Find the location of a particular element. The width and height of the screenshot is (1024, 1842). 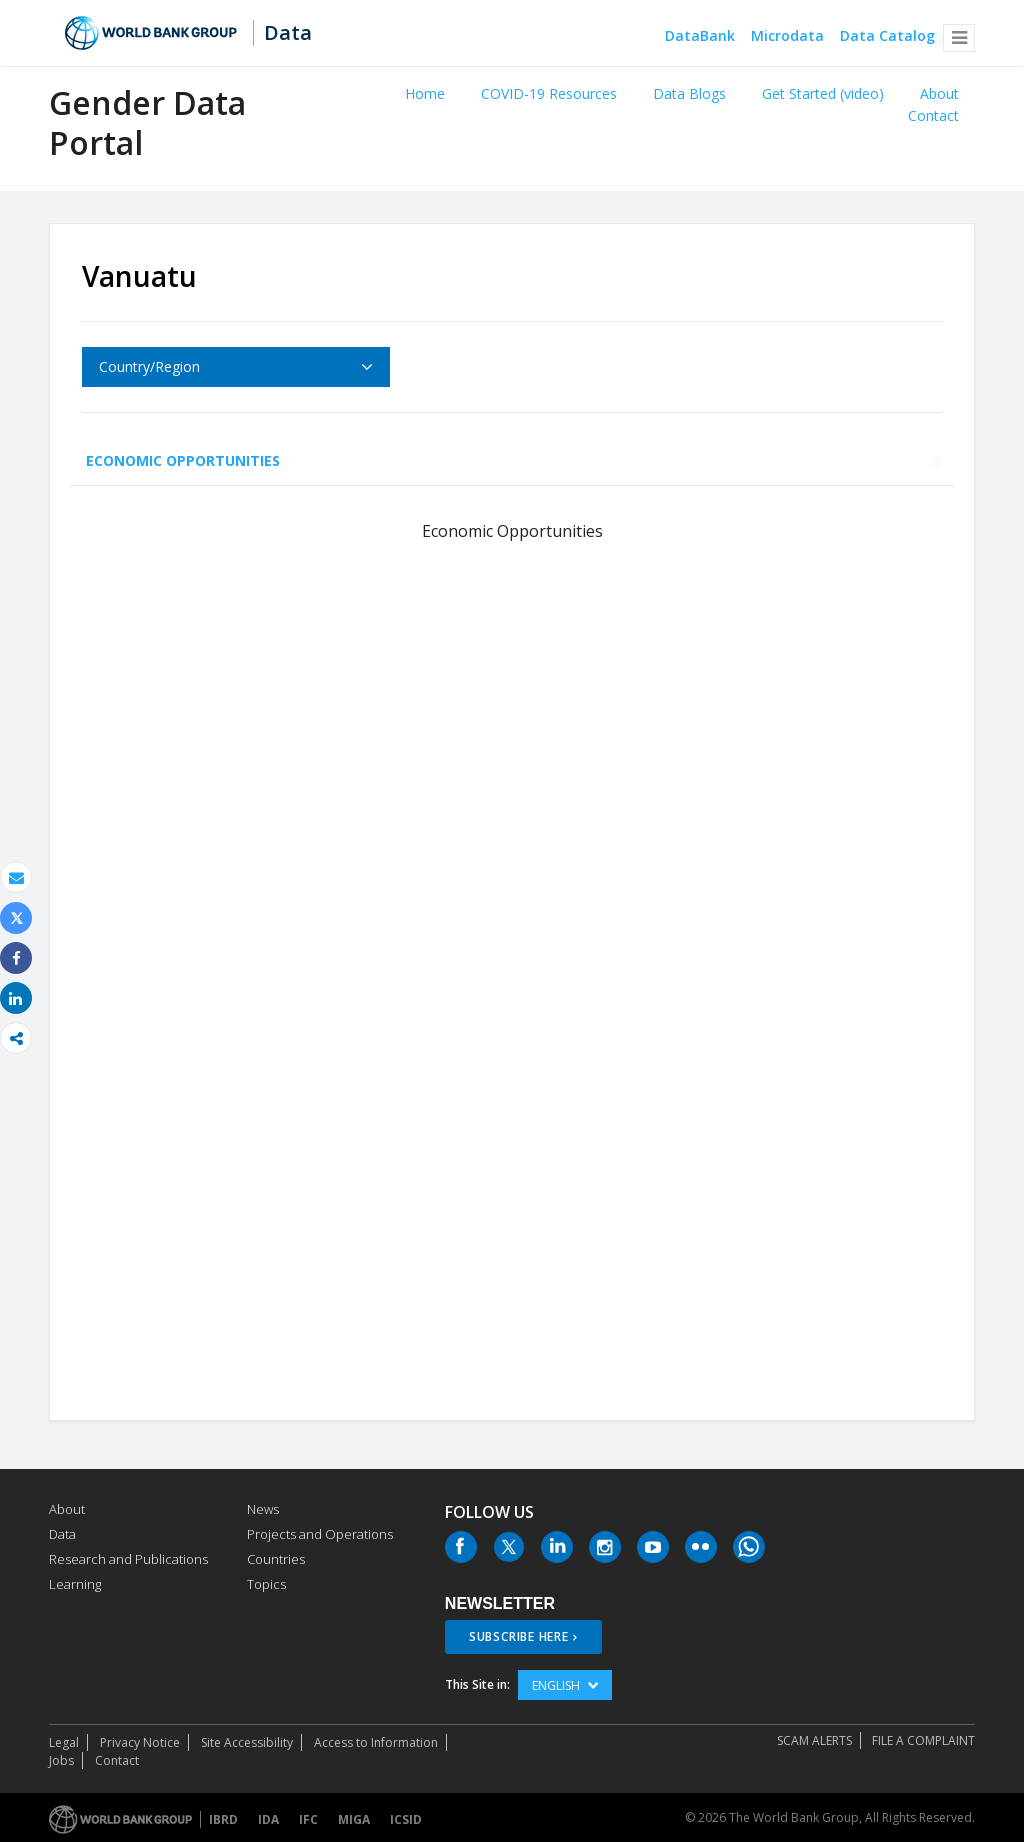

IBRD is located at coordinates (223, 1819).